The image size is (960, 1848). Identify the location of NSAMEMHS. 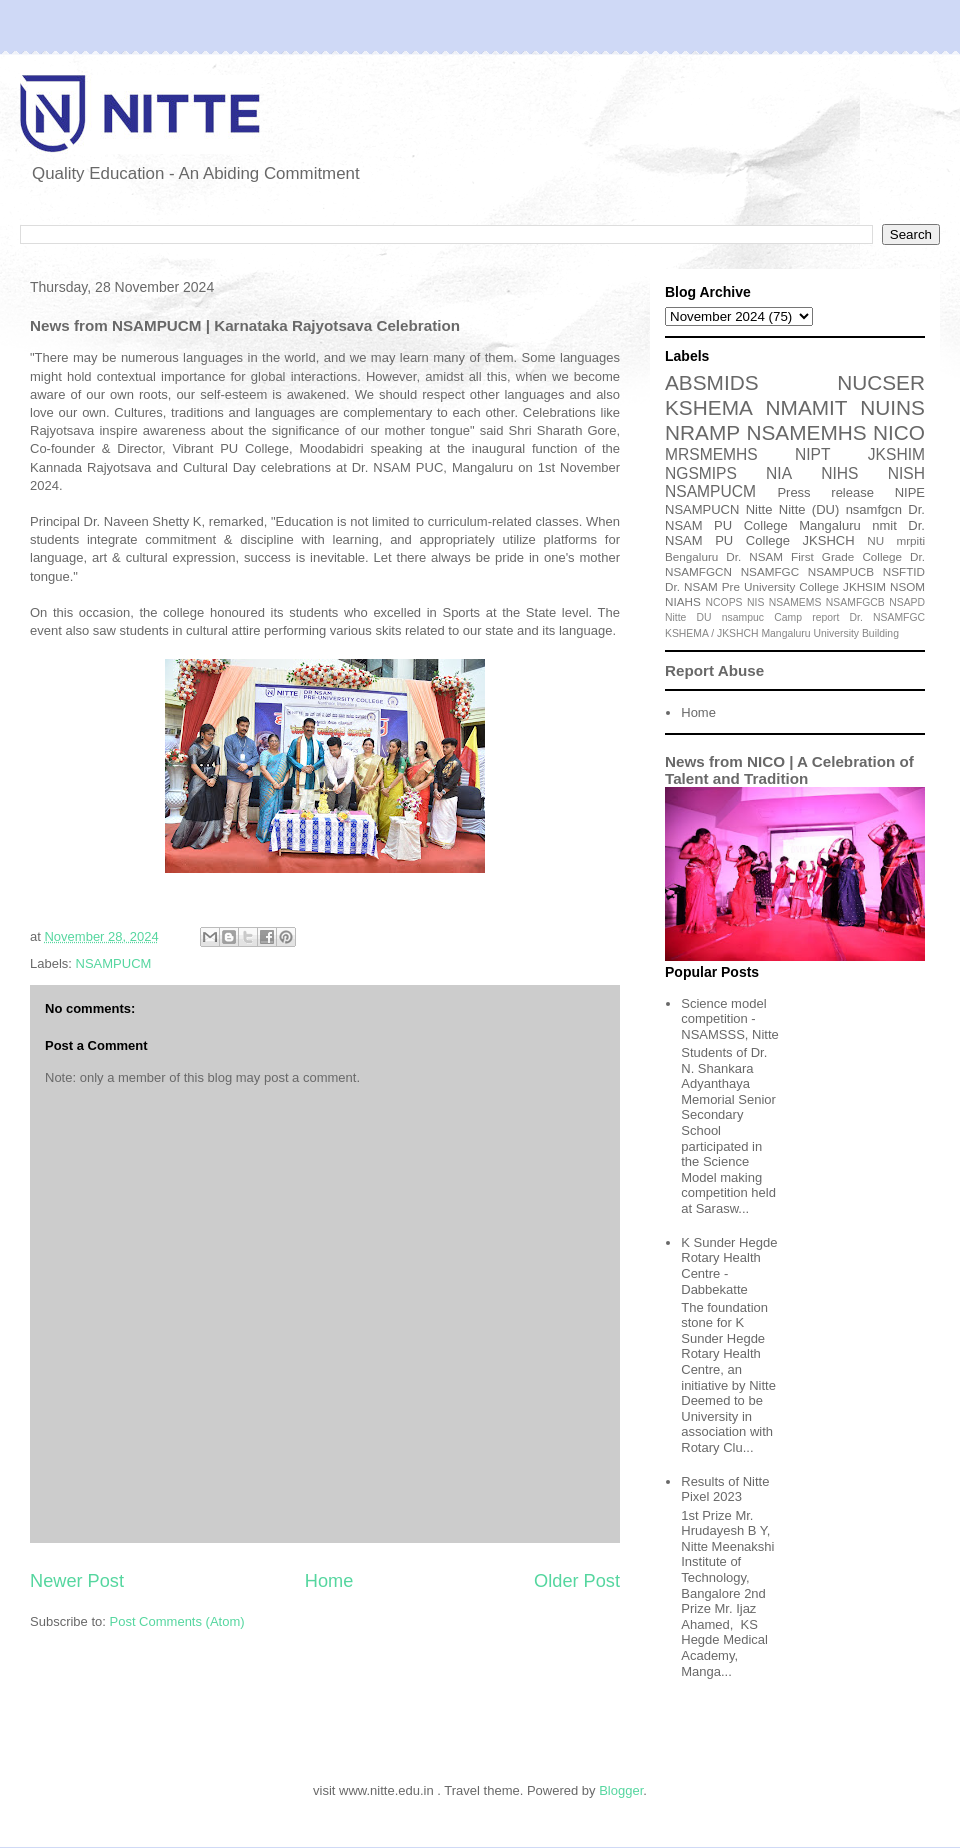
(806, 432).